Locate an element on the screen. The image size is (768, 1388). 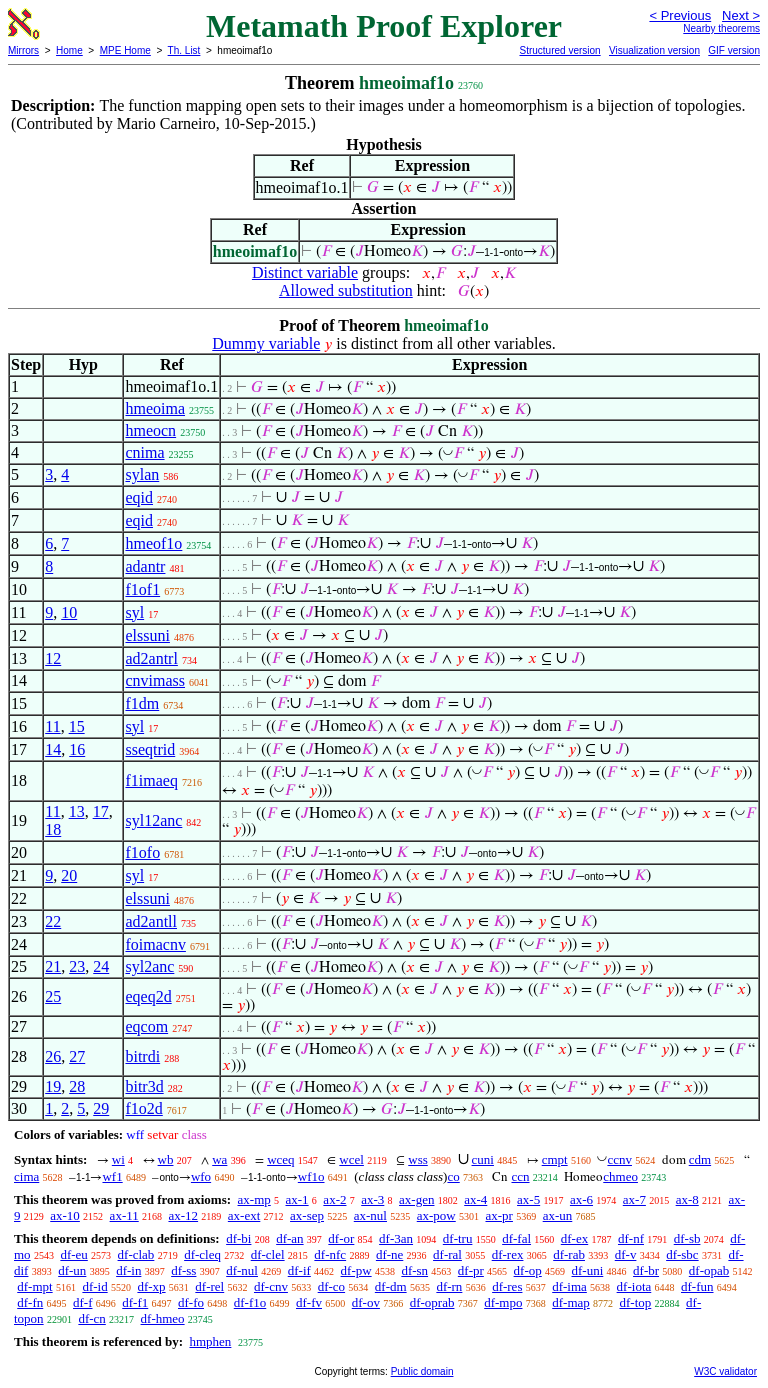
ax-12 is located at coordinates (183, 1215).